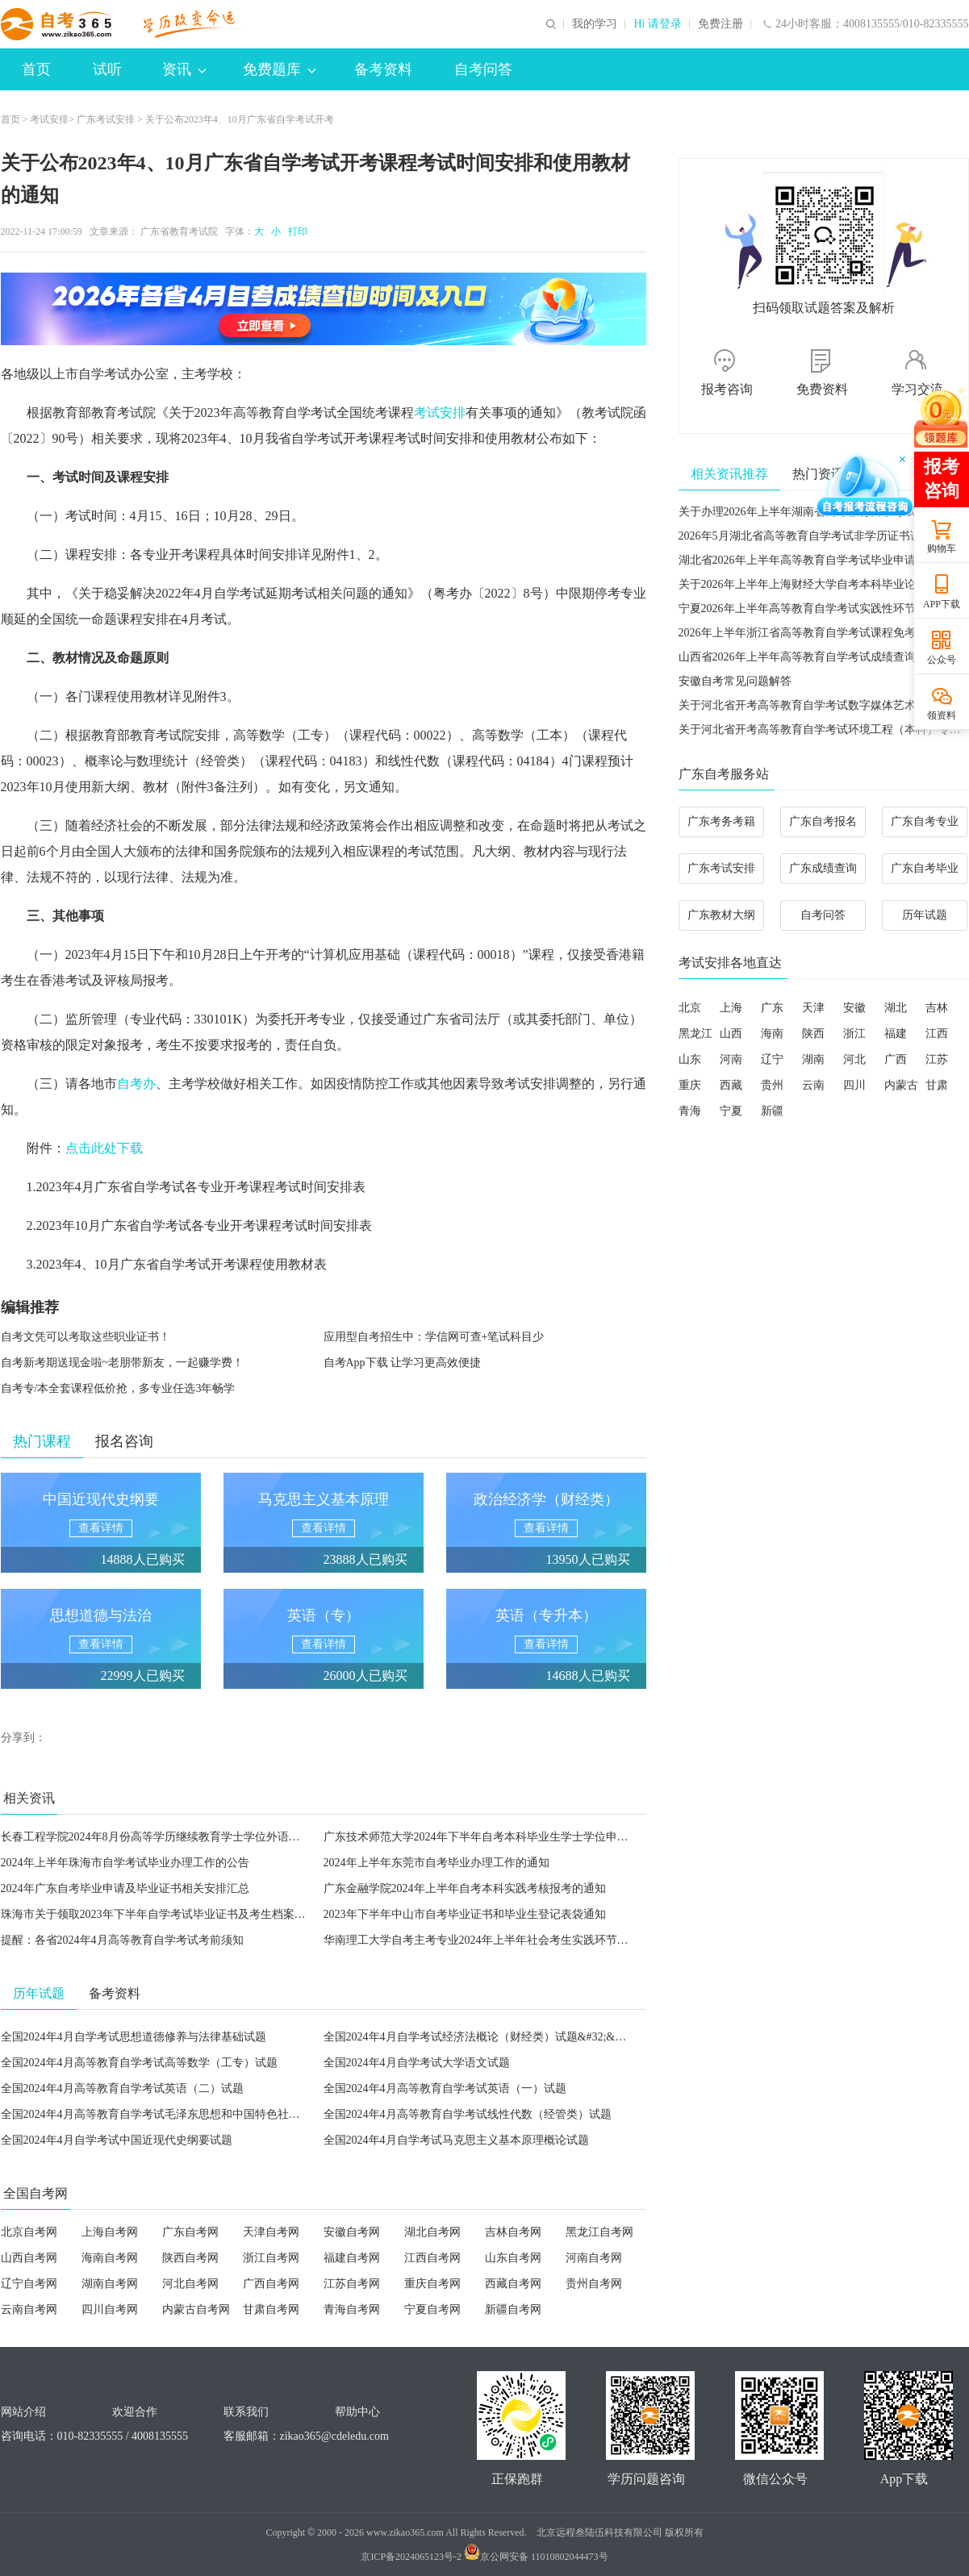 Image resolution: width=969 pixels, height=2576 pixels. Describe the element at coordinates (139, 2063) in the screenshot. I see `全国2024年4月高等教育自学考试高等数学（工专）试题` at that location.